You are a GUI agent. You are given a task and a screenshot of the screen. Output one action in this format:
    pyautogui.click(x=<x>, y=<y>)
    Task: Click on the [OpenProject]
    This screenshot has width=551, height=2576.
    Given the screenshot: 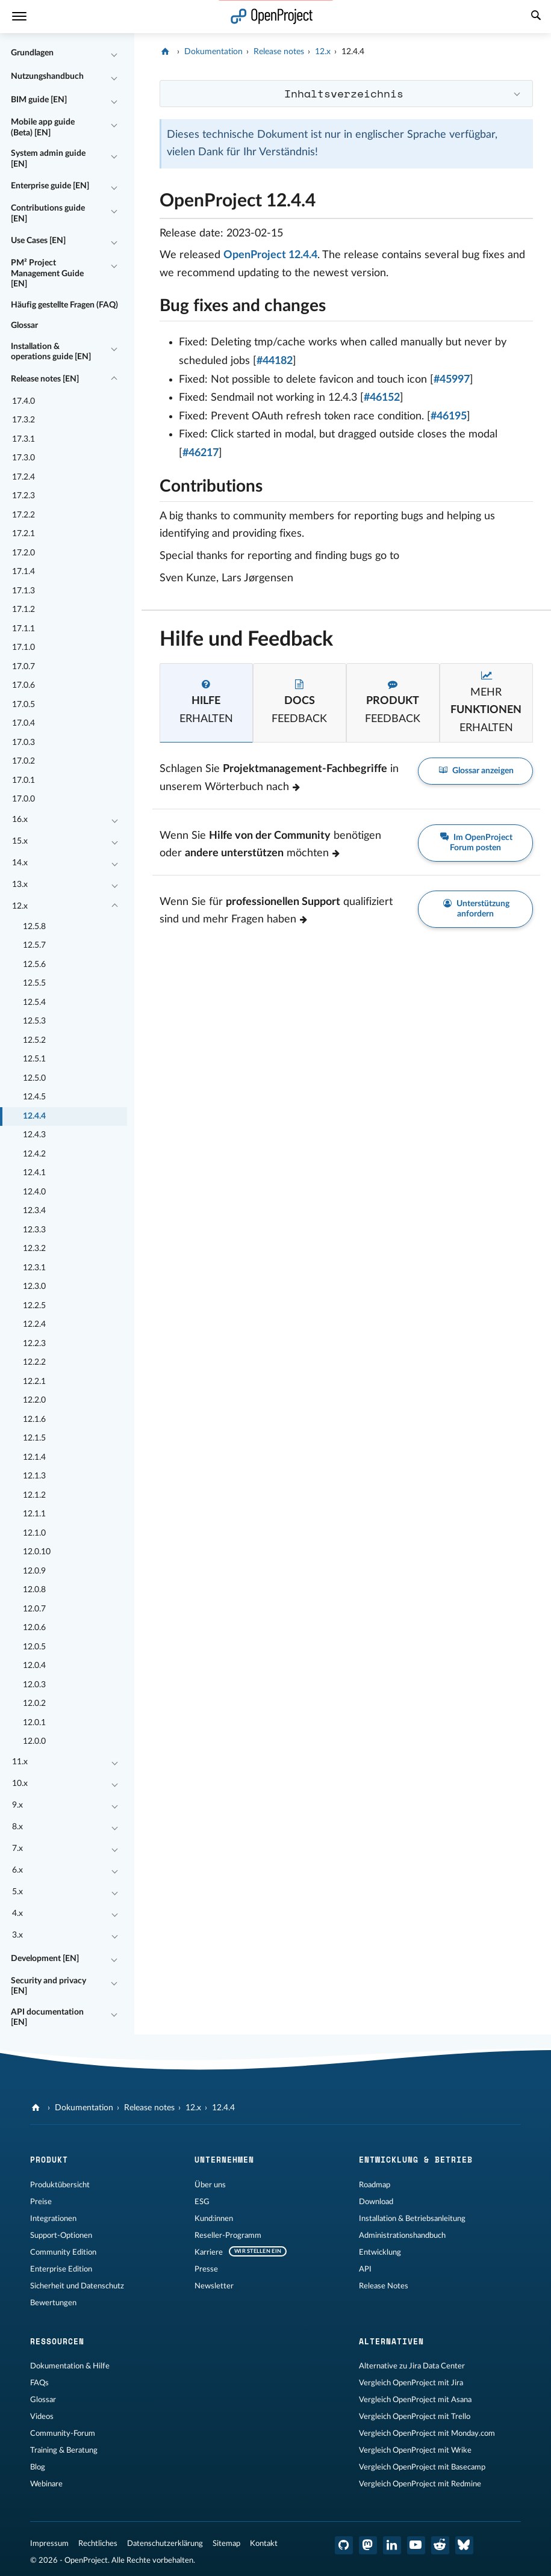 What is the action you would take?
    pyautogui.click(x=166, y=52)
    